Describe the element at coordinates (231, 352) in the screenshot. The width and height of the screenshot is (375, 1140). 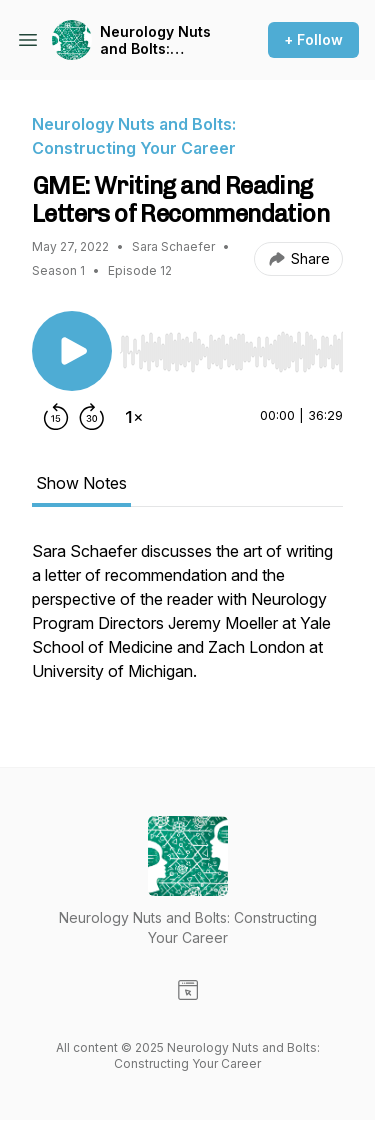
I see `[slider]` at that location.